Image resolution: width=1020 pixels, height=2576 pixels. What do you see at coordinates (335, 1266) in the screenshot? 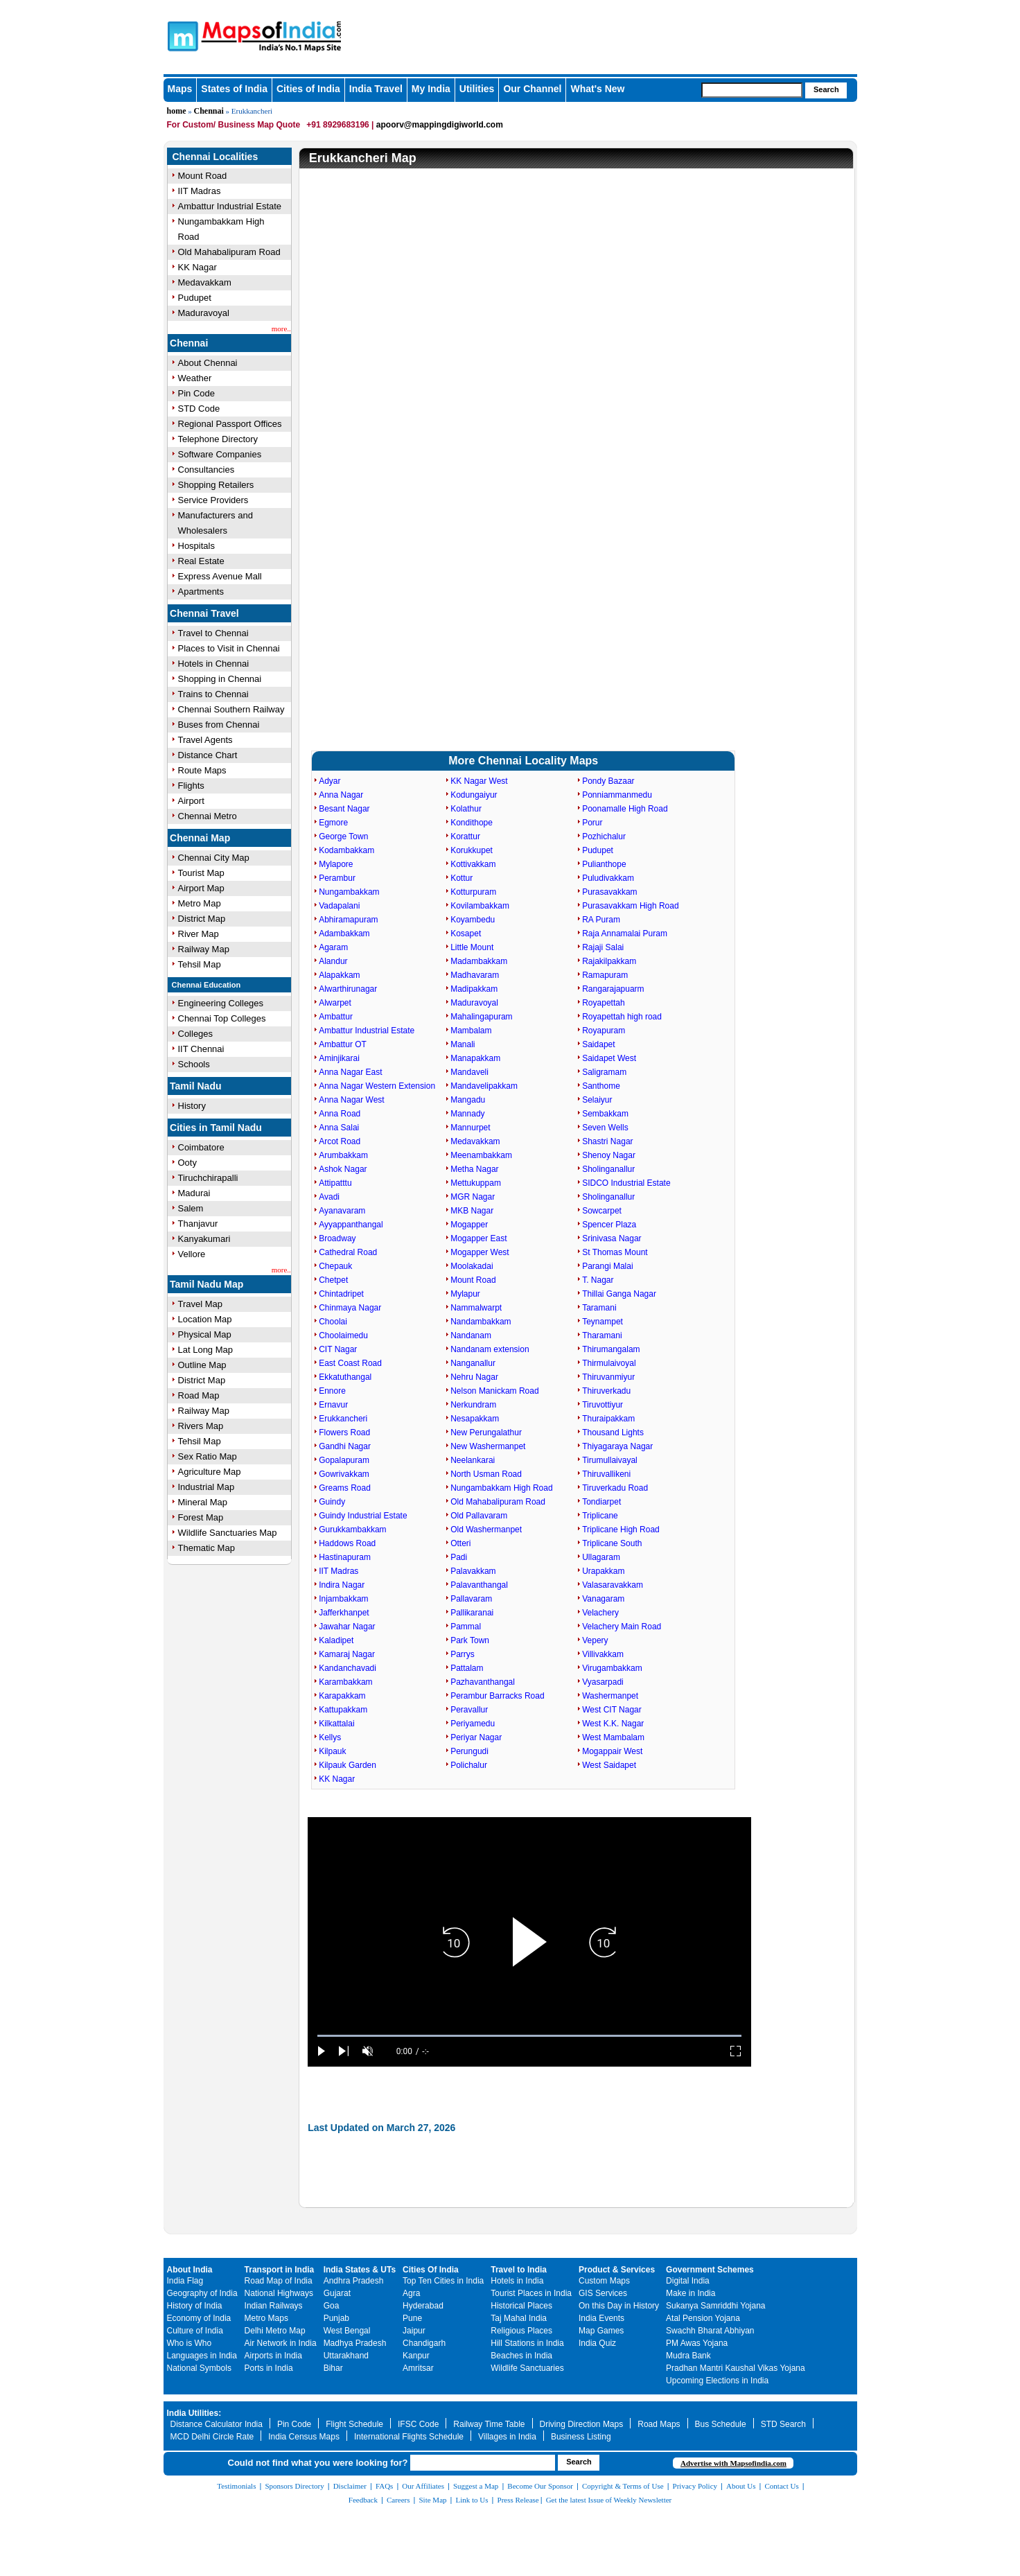
I see `Chepauk` at bounding box center [335, 1266].